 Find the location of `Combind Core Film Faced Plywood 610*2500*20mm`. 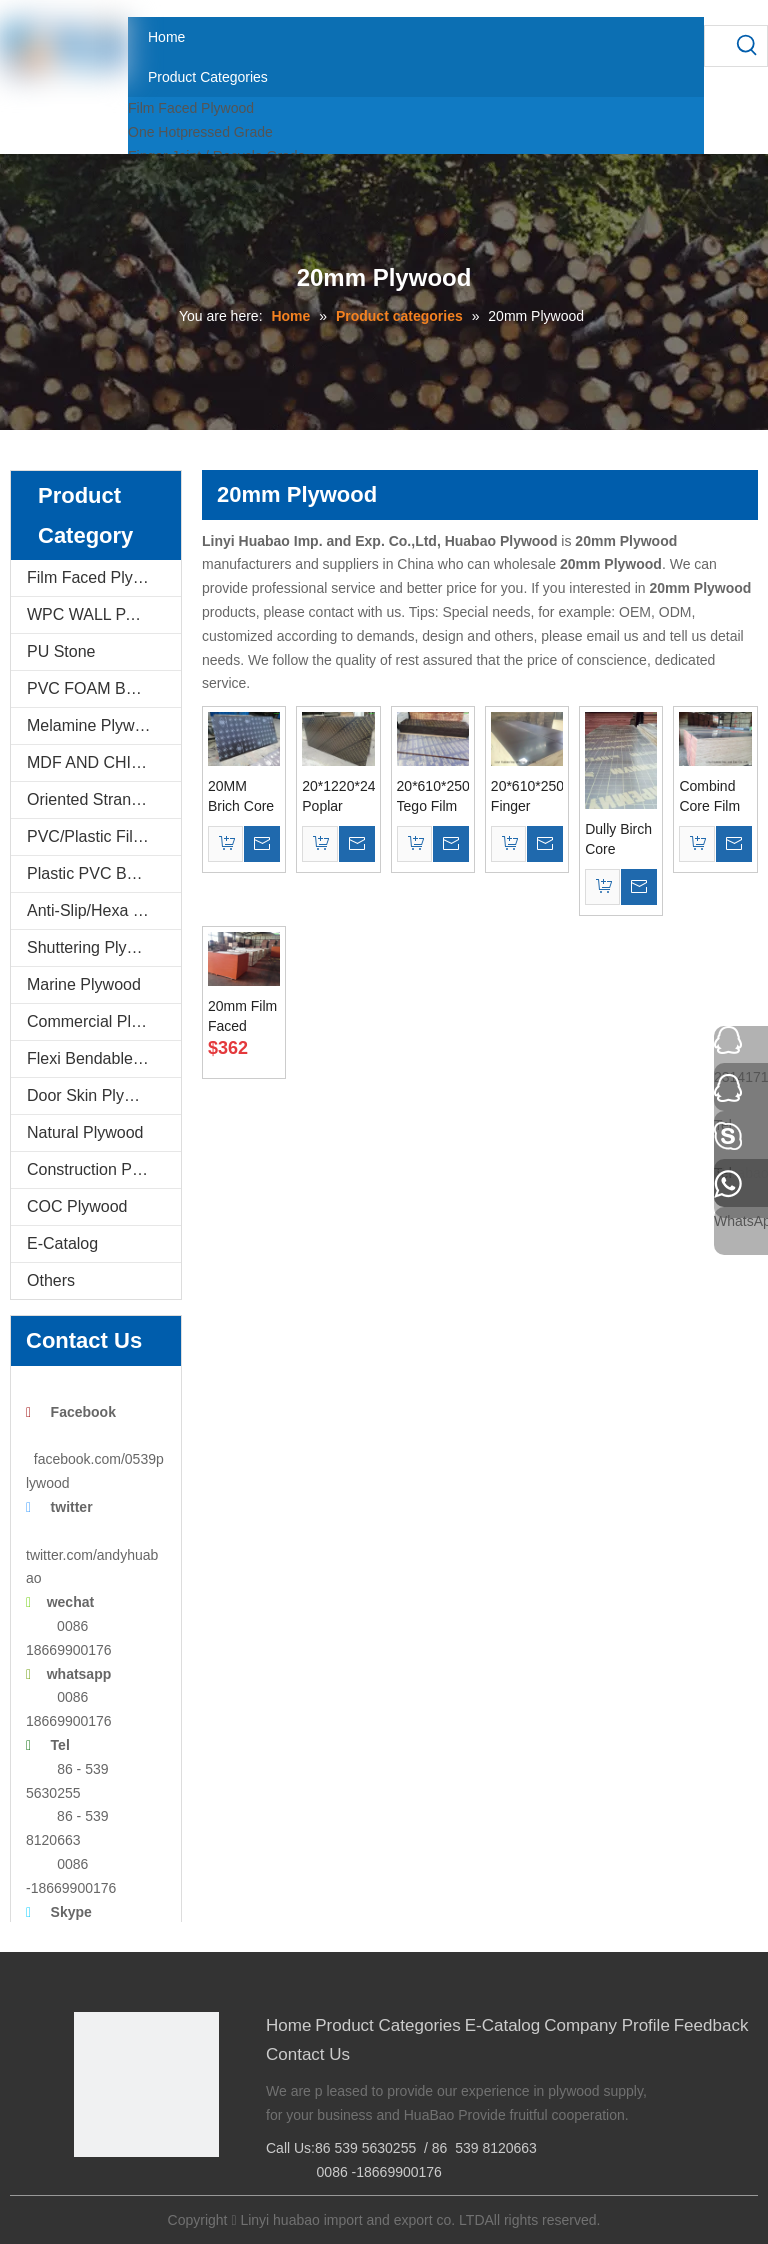

Combind Core Film Faced Plywood 610*2500*20mm is located at coordinates (715, 797).